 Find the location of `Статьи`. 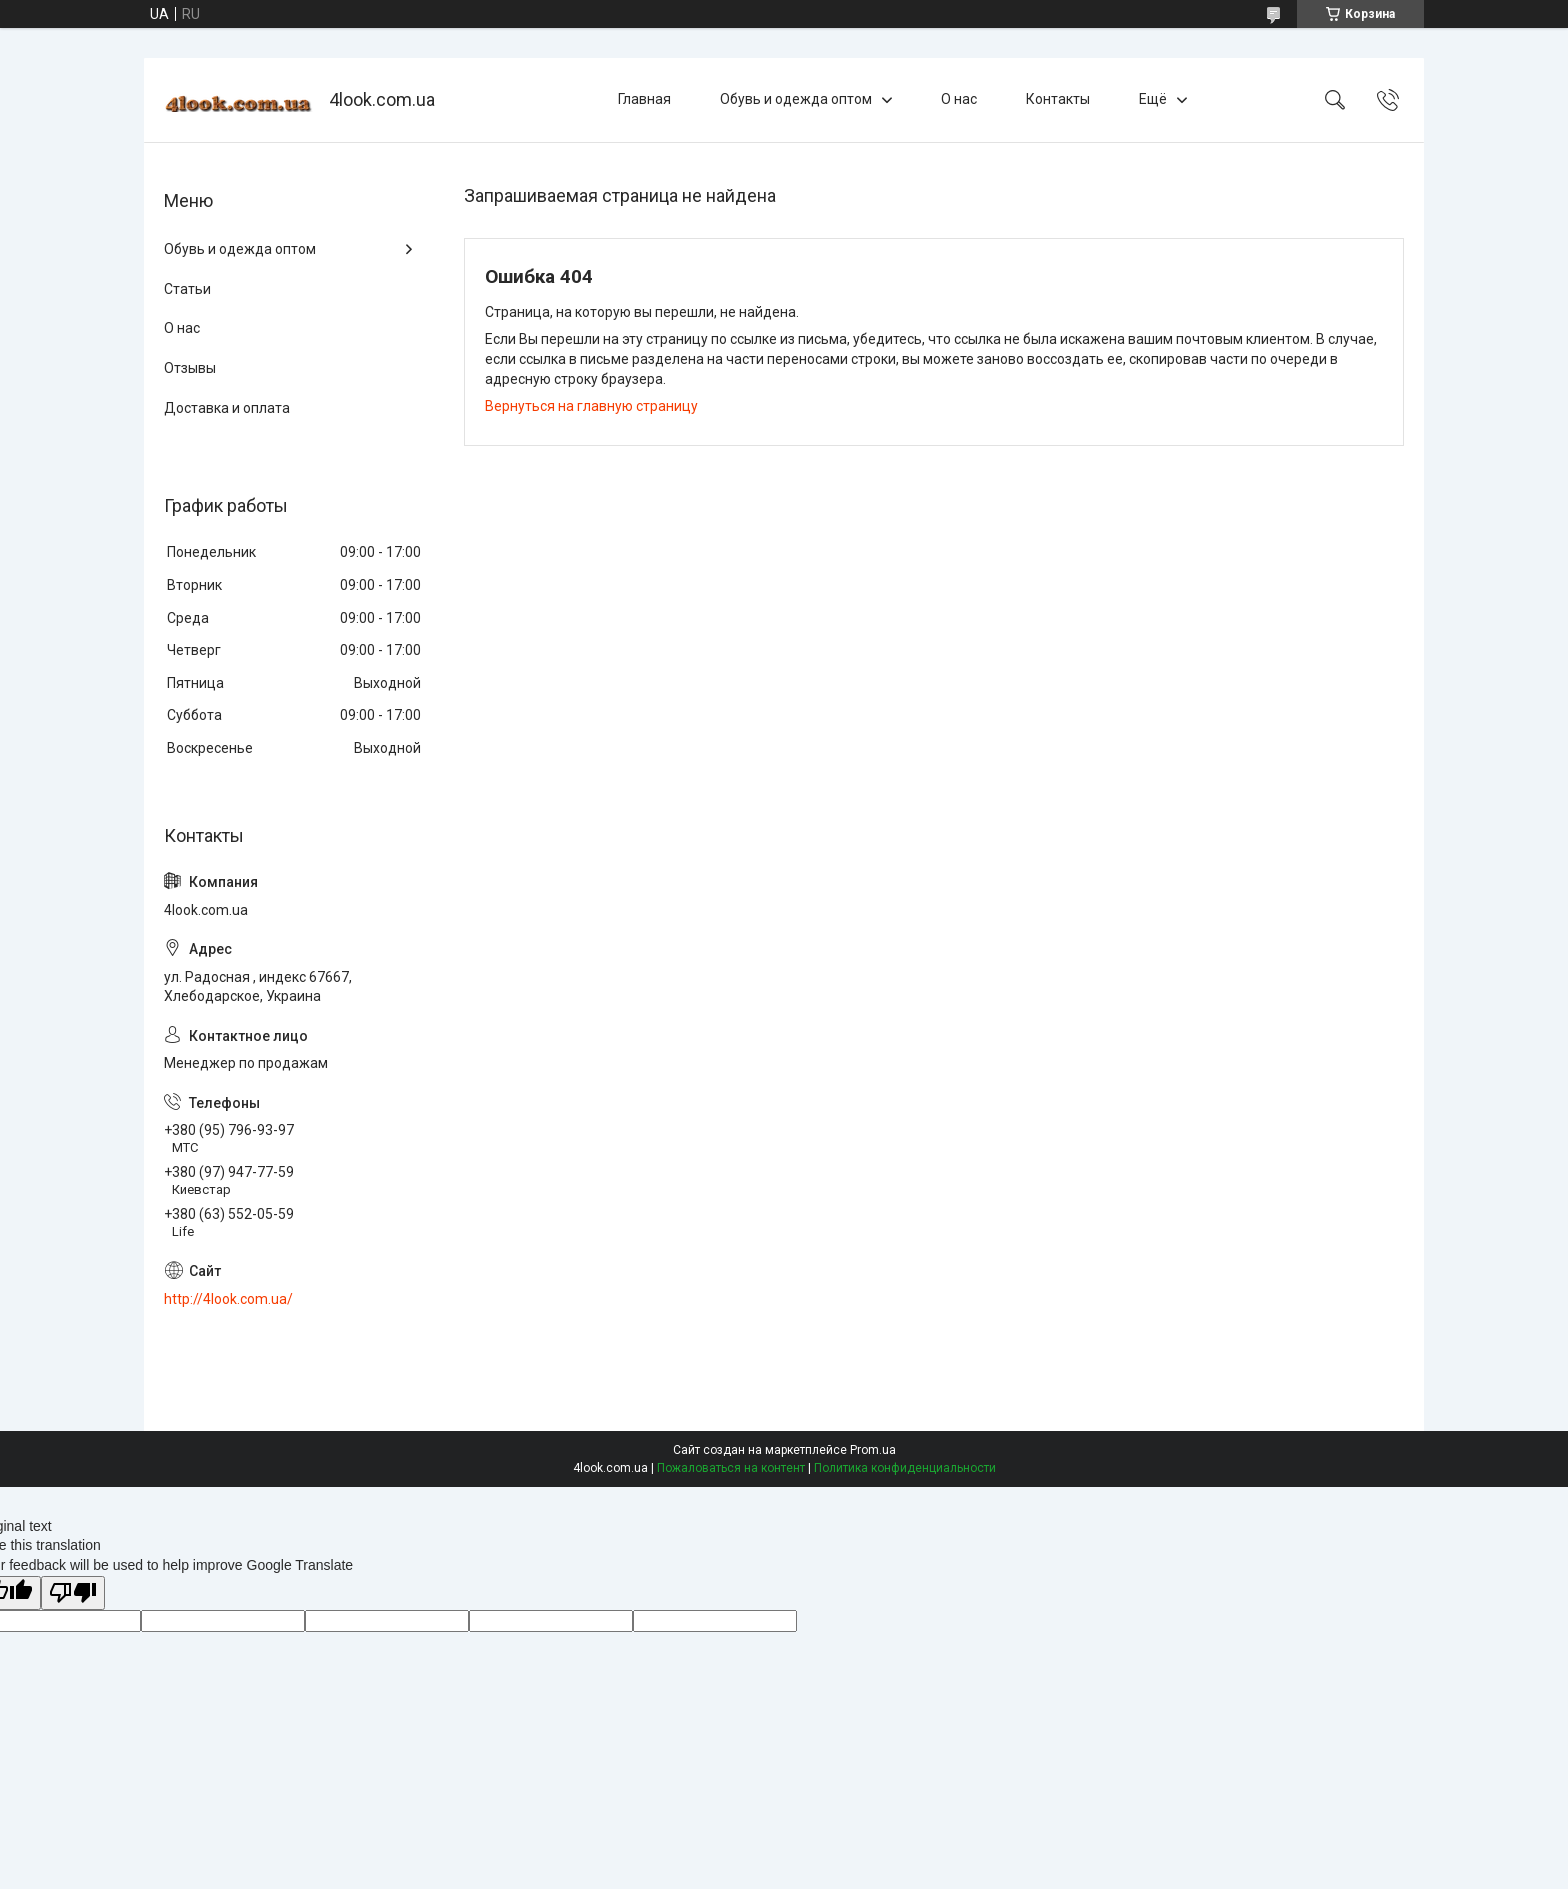

Статьи is located at coordinates (187, 289).